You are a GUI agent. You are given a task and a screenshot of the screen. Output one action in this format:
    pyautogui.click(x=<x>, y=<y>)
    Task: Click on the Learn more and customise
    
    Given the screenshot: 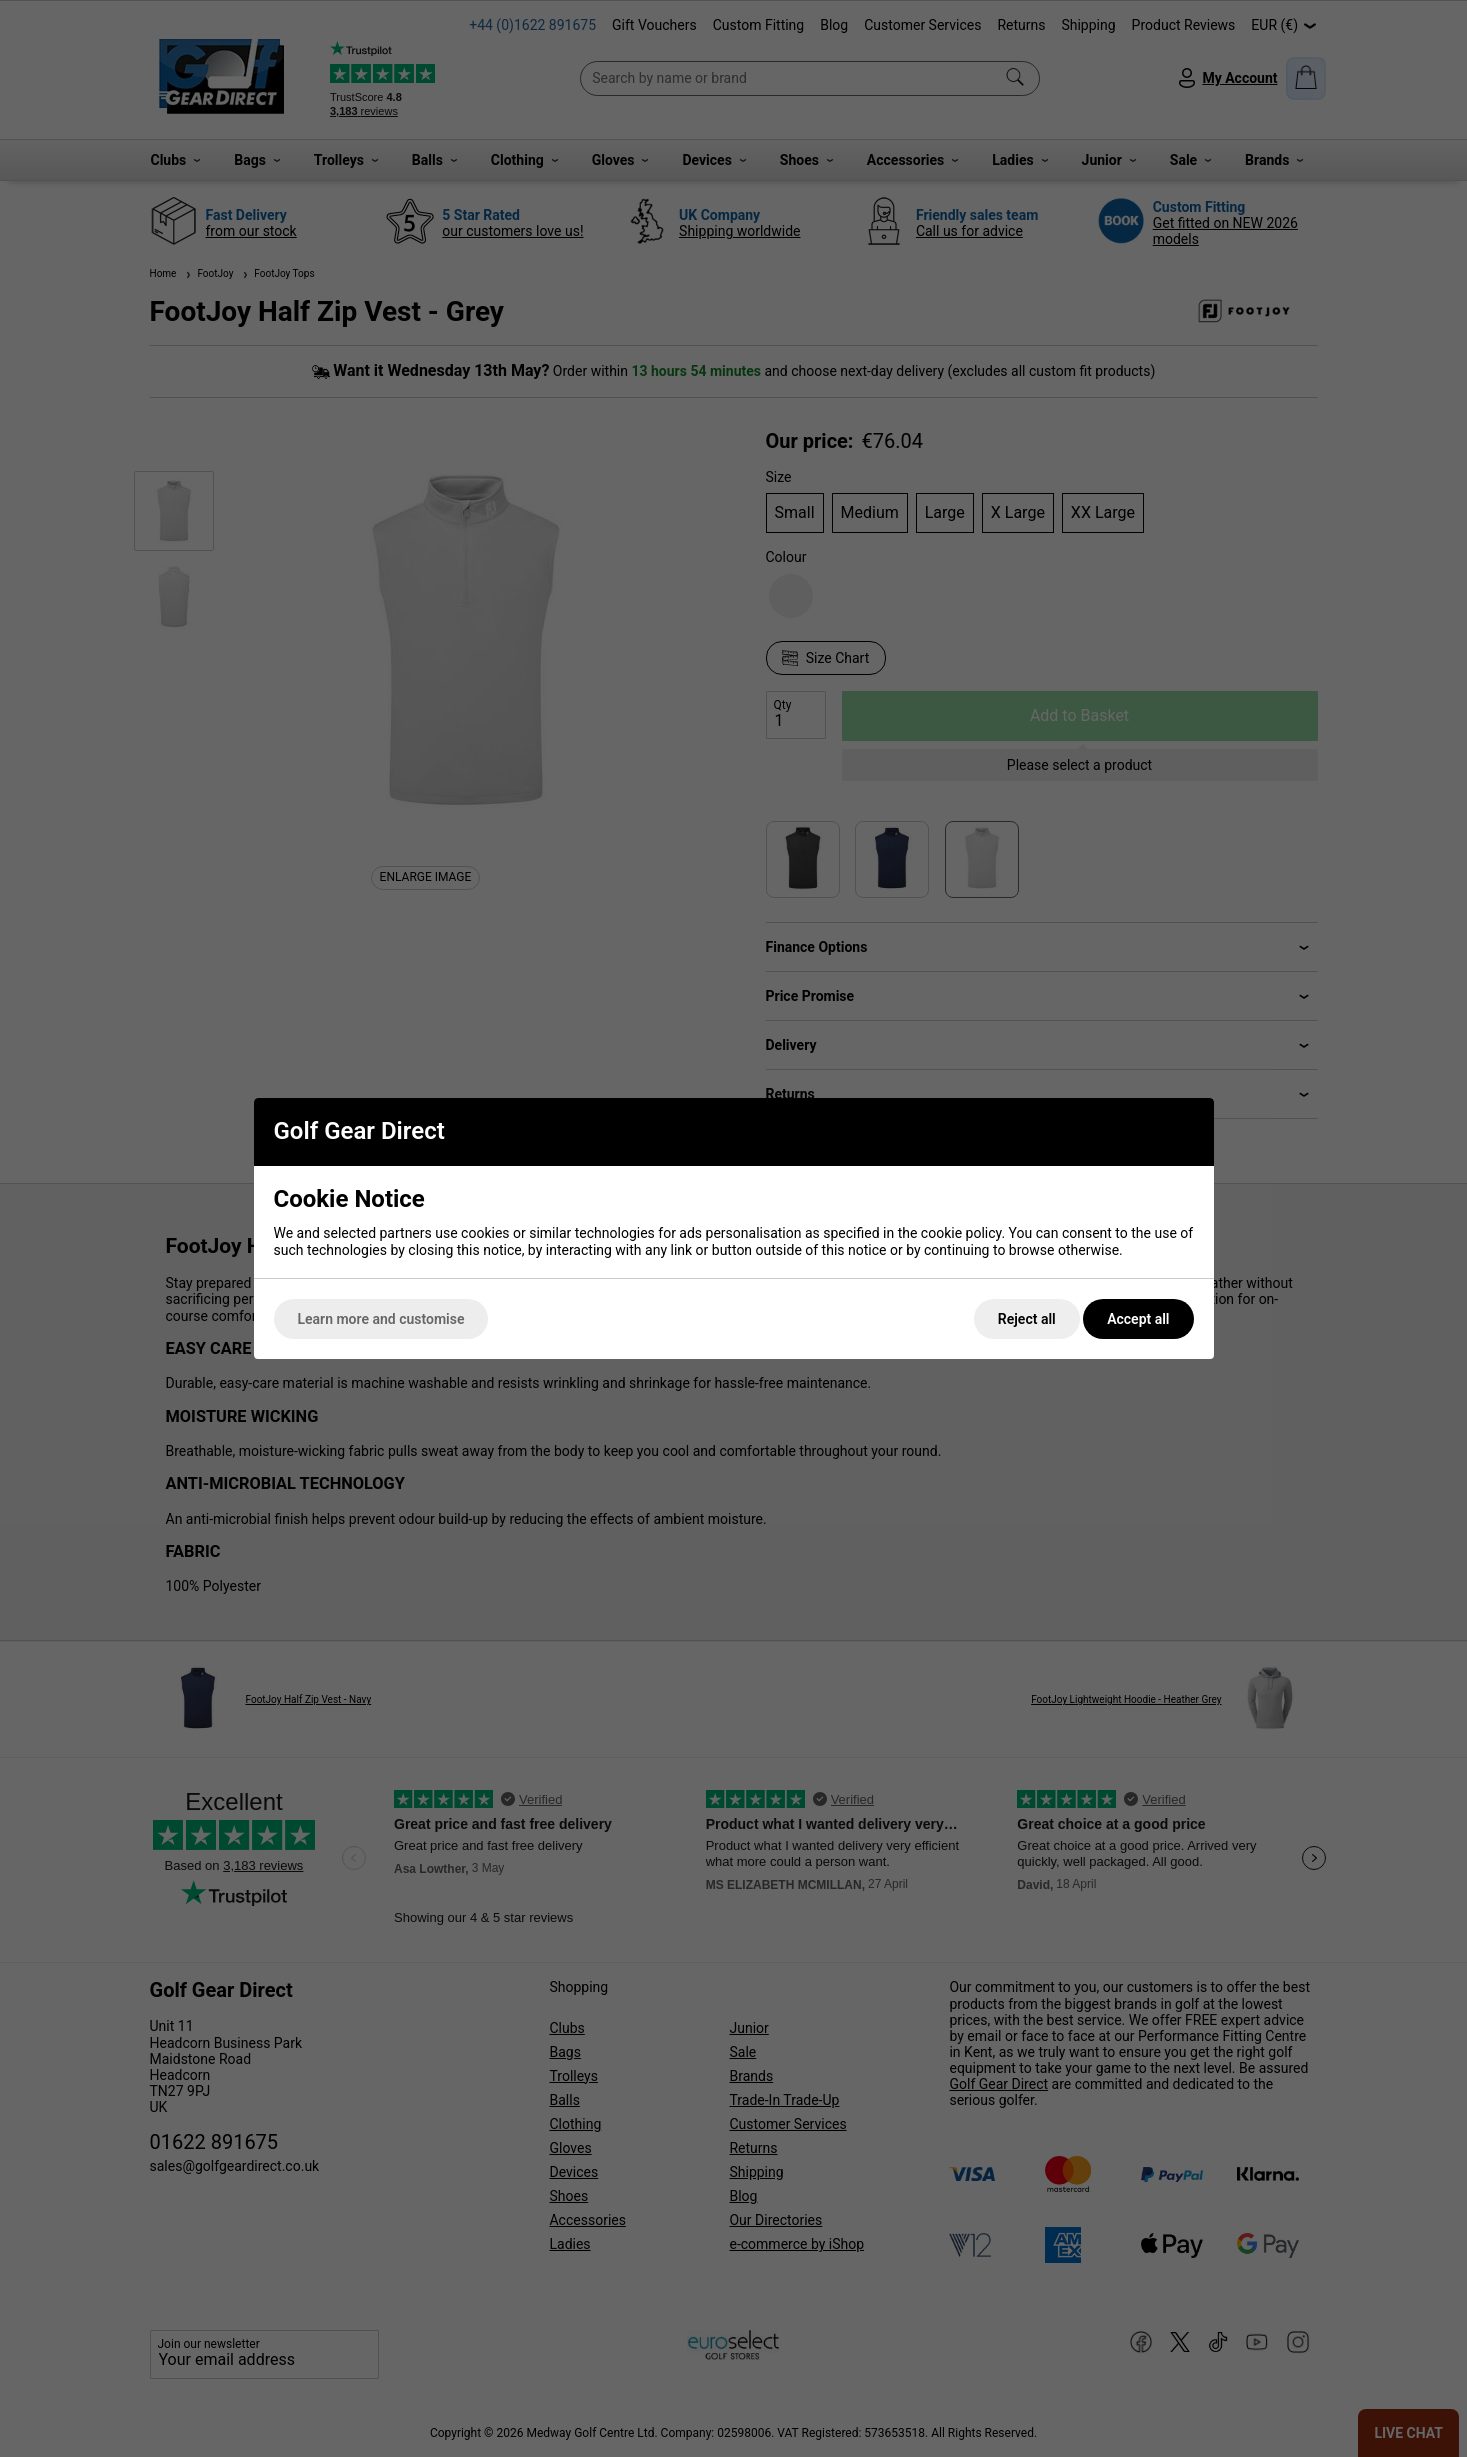 What is the action you would take?
    pyautogui.click(x=381, y=1319)
    